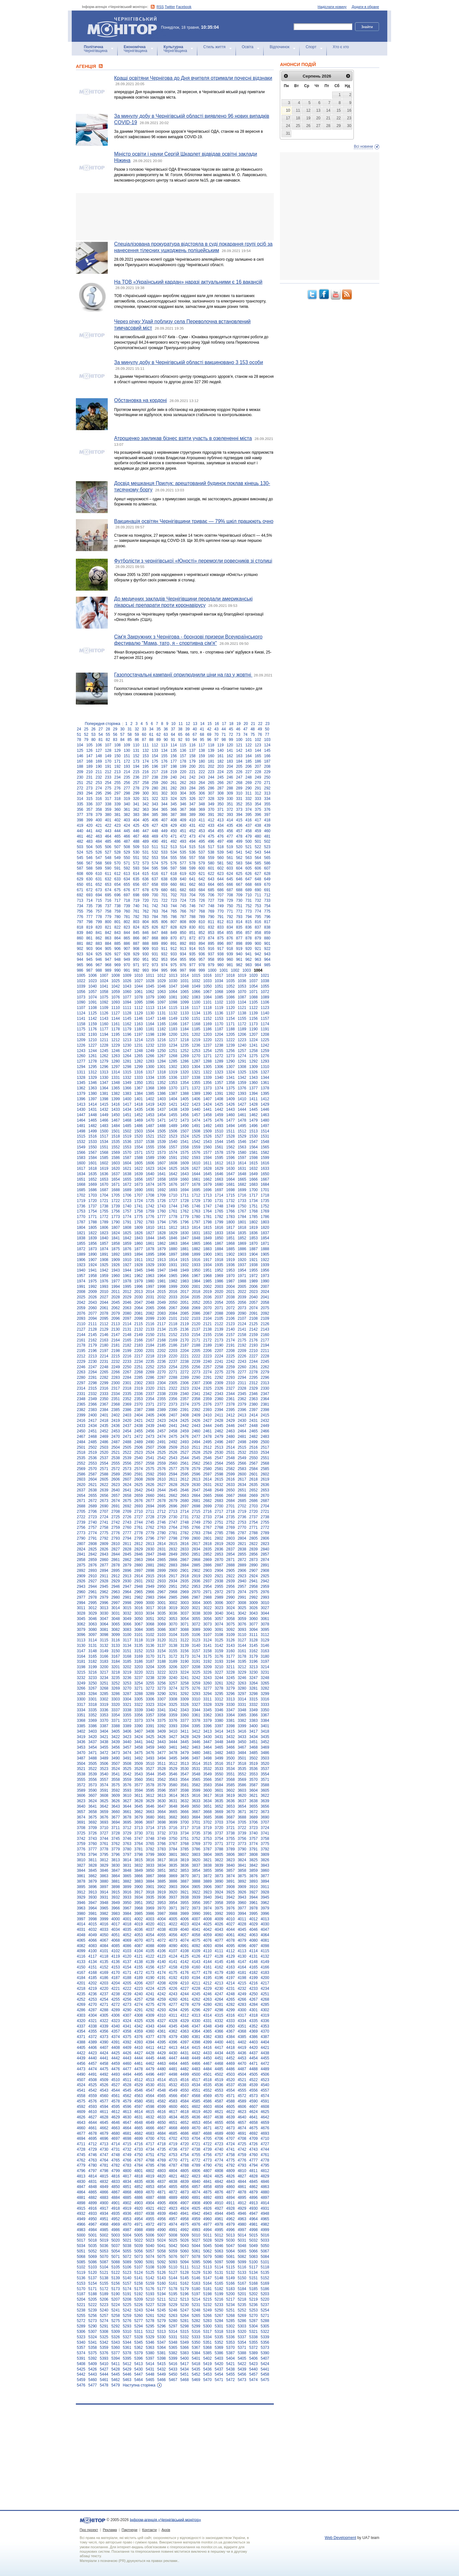 The width and height of the screenshot is (459, 2576). Describe the element at coordinates (202, 793) in the screenshot. I see `306` at that location.